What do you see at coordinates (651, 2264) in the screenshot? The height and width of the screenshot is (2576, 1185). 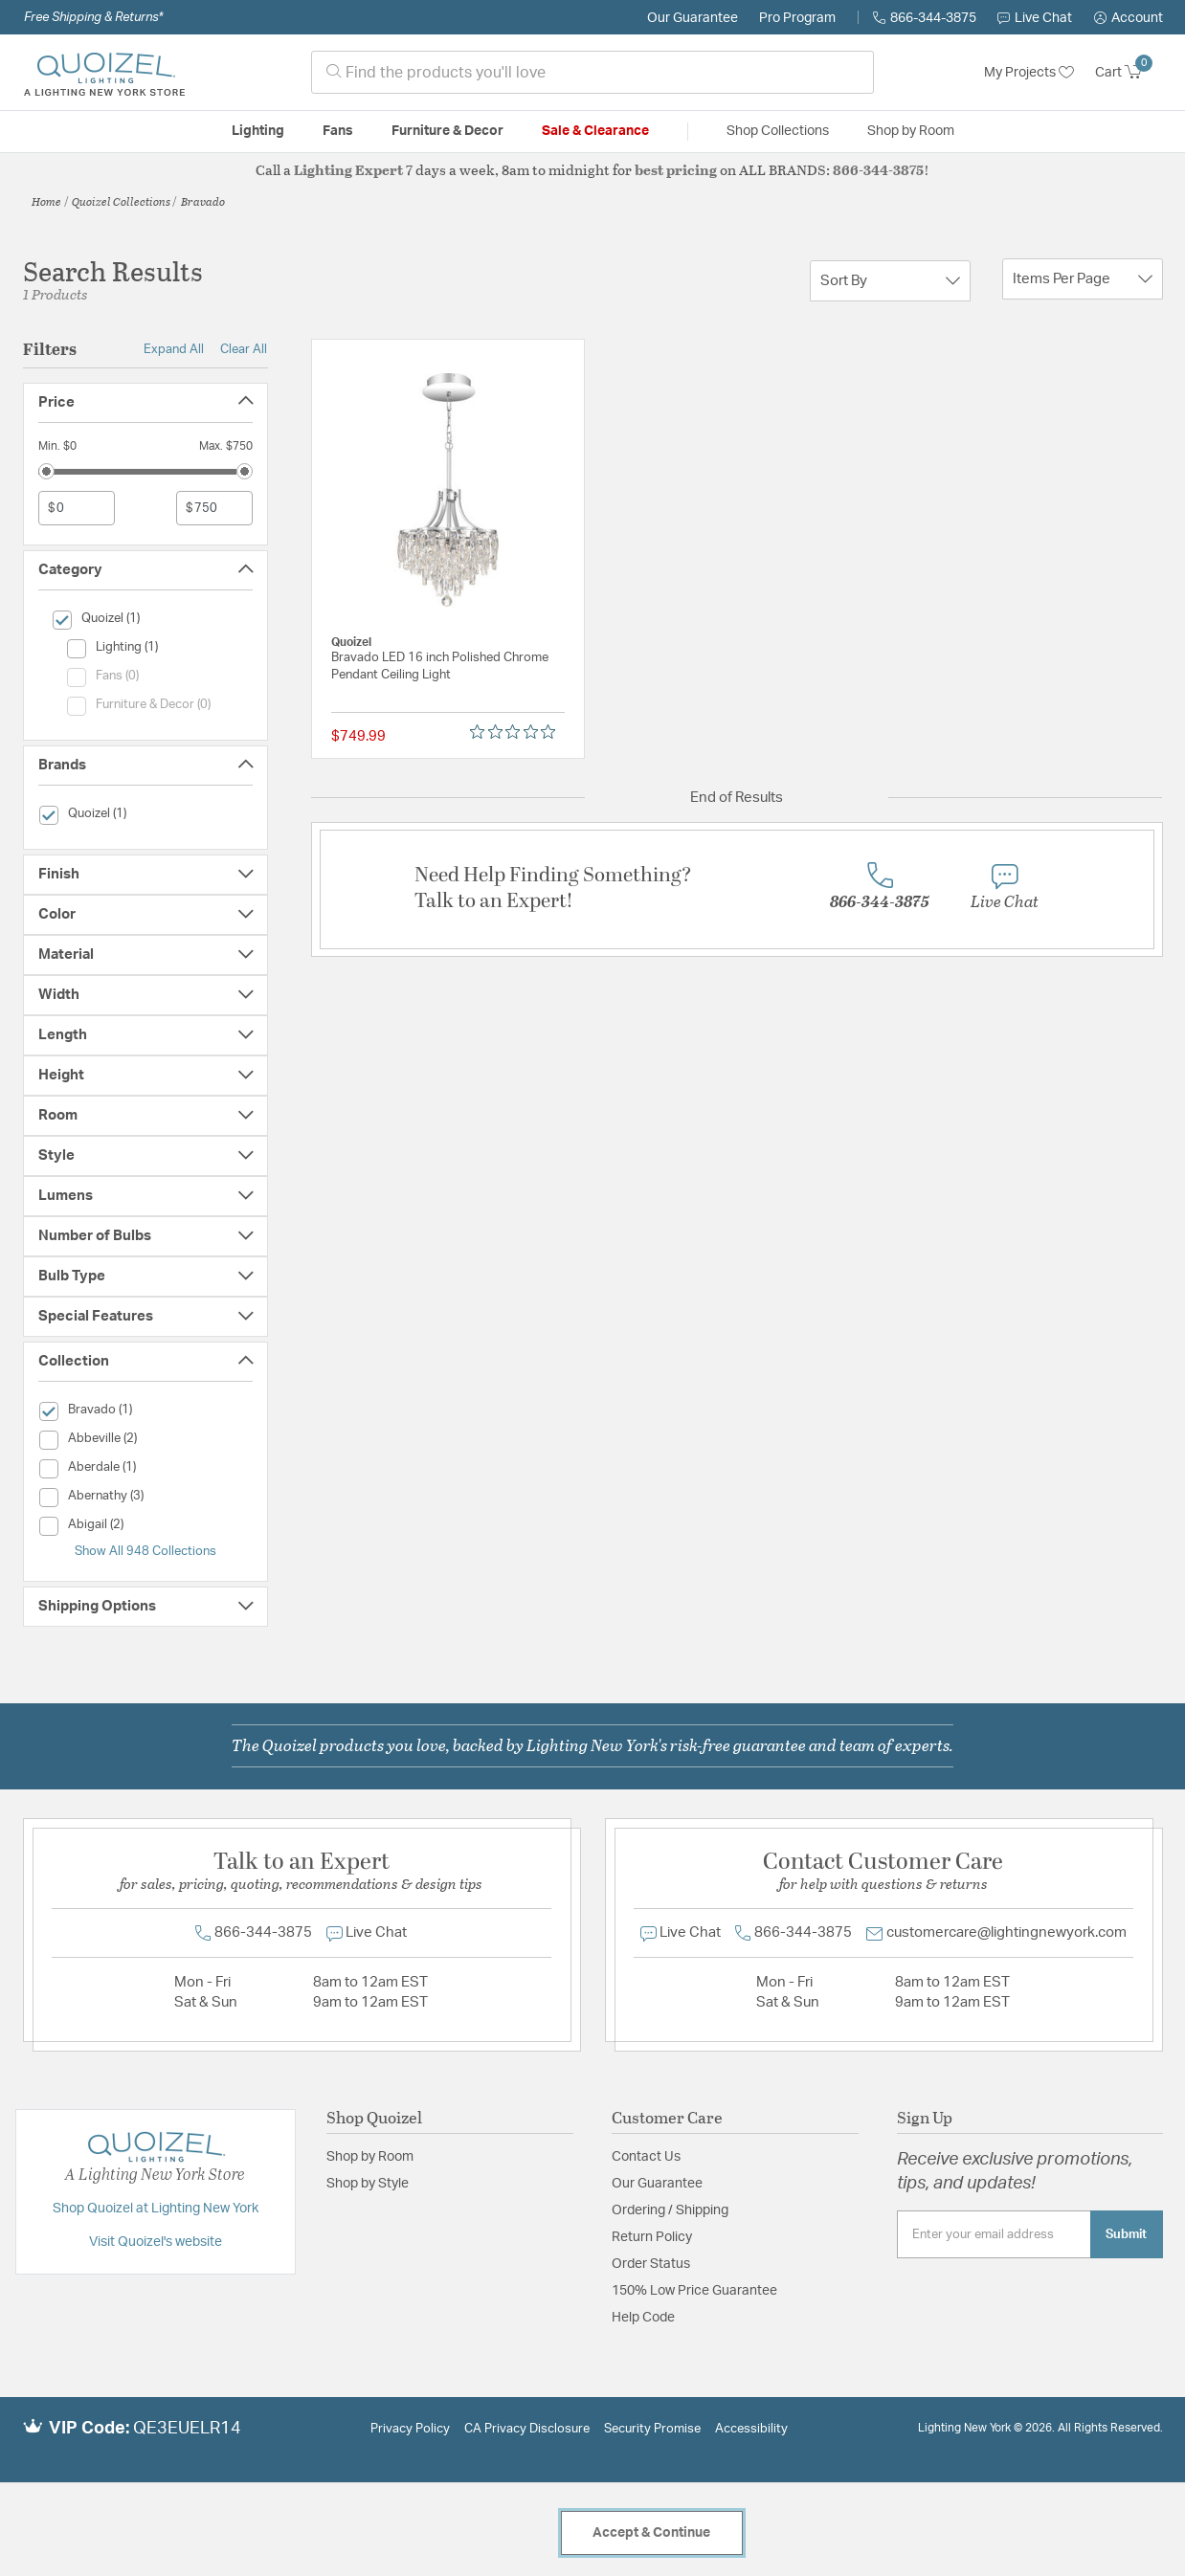 I see `Order Status` at bounding box center [651, 2264].